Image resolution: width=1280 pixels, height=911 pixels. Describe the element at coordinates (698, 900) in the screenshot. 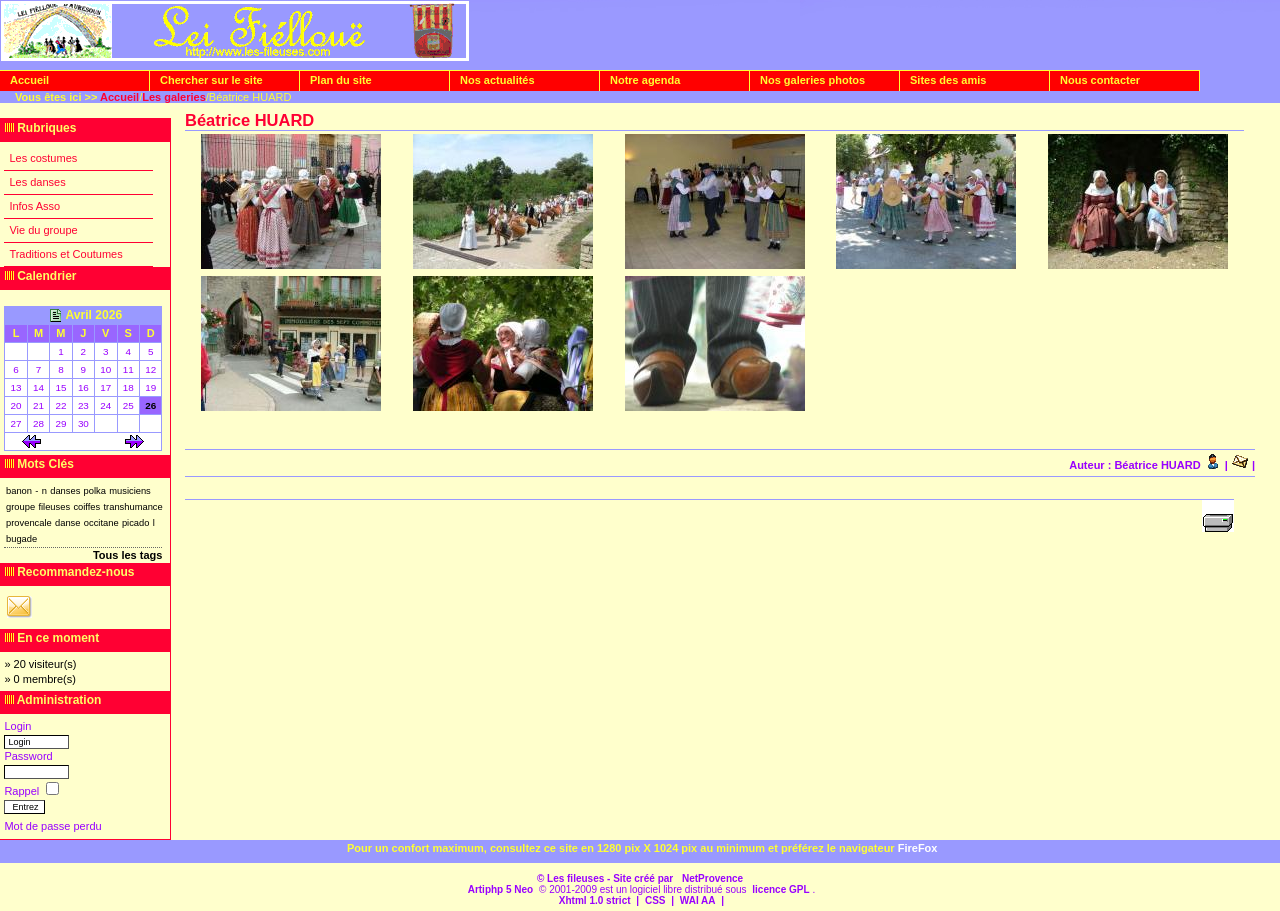

I see `WAI AA` at that location.